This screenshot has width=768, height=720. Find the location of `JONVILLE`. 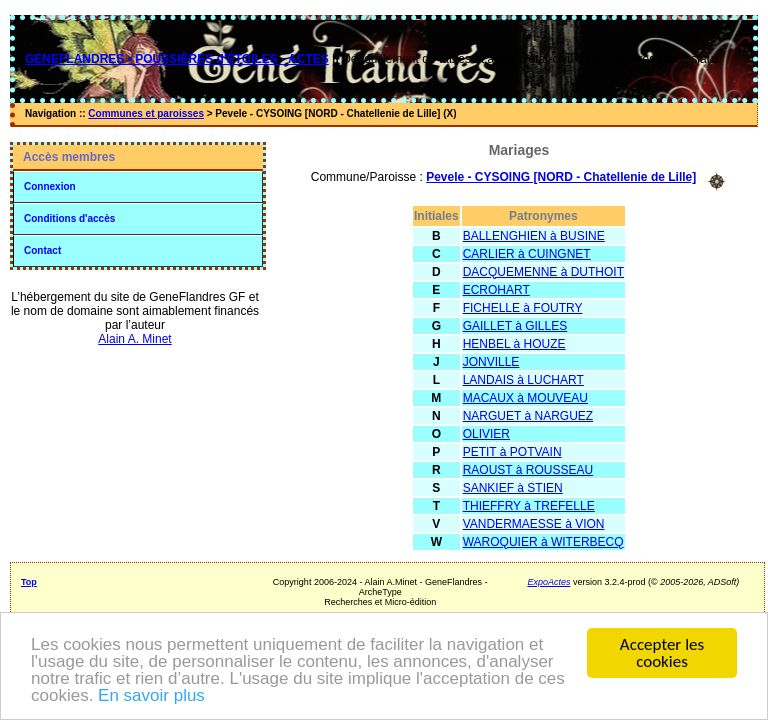

JONVILLE is located at coordinates (491, 362).